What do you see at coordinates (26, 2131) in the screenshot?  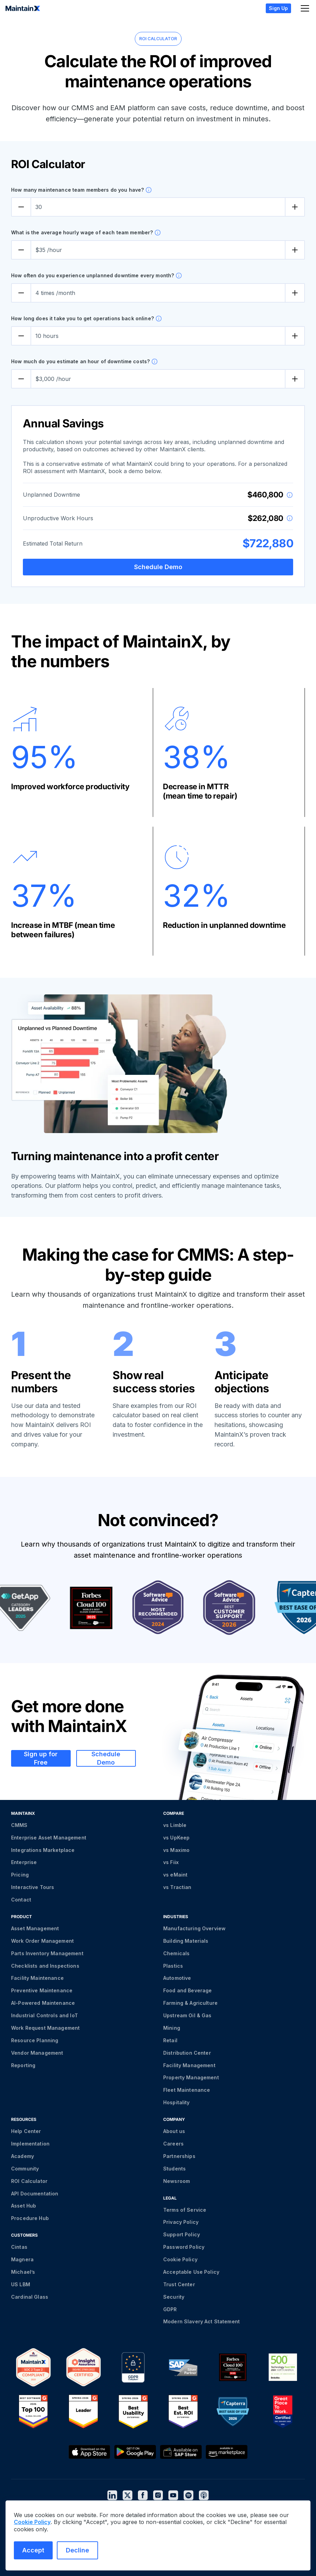 I see `Help Center` at bounding box center [26, 2131].